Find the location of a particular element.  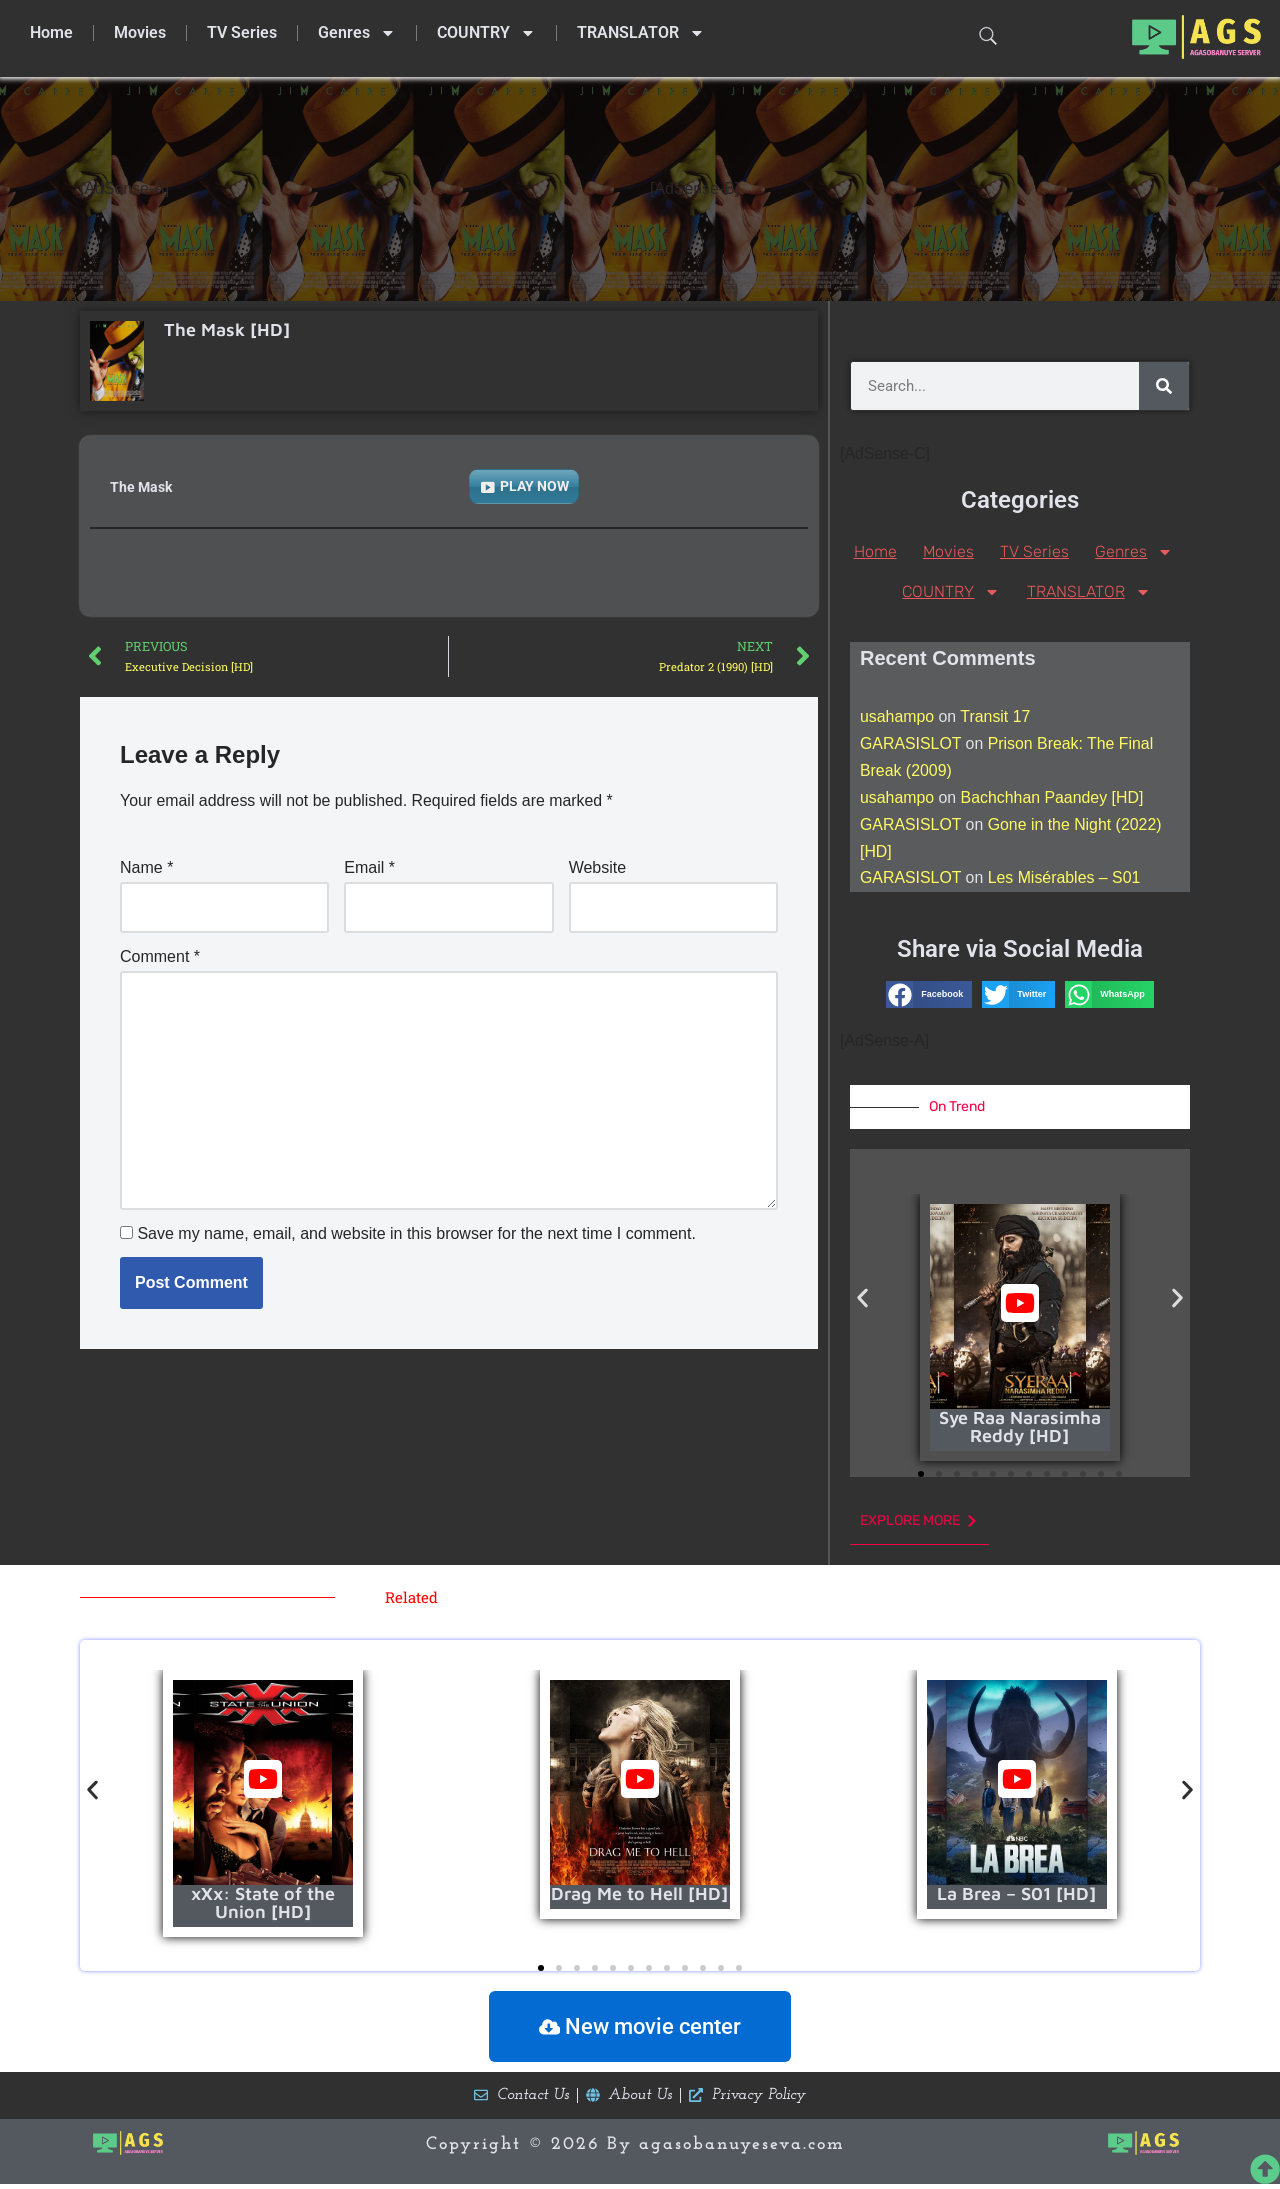

Genres is located at coordinates (357, 33).